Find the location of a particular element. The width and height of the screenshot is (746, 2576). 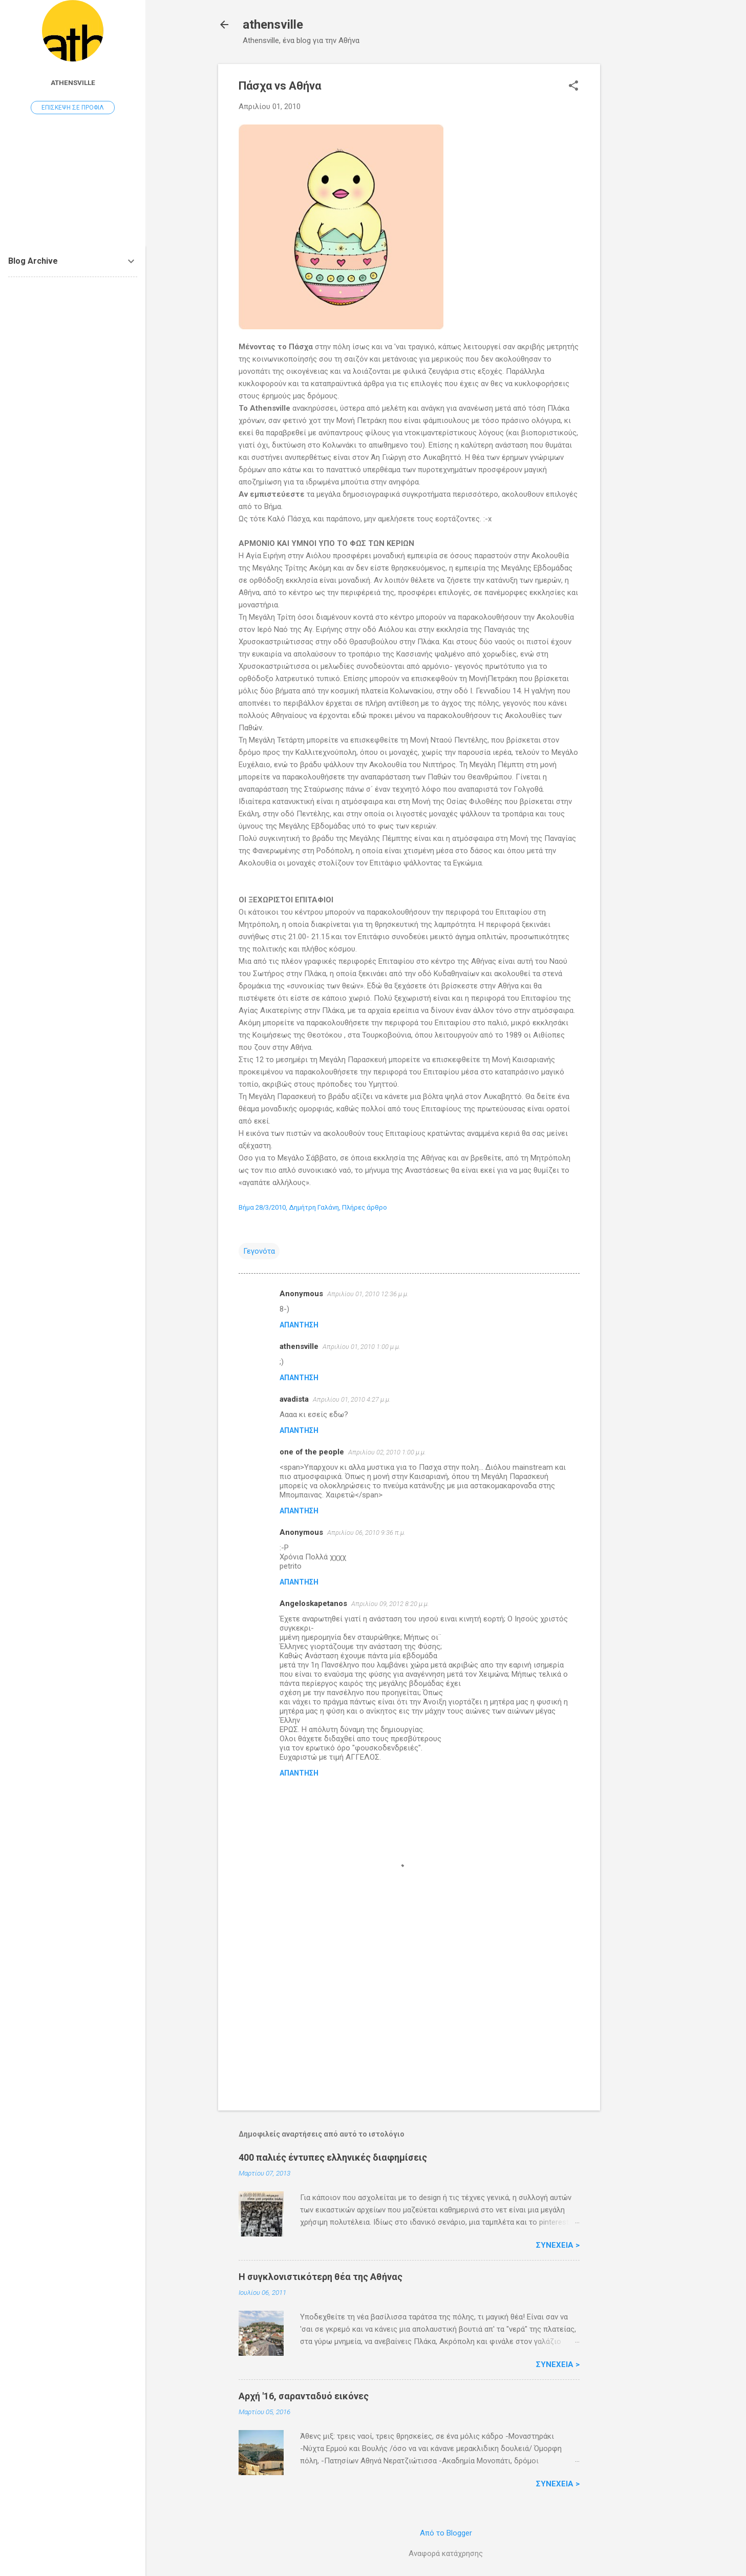

Απριλίου 01, 2010 4:27 μ.μ. is located at coordinates (352, 1399).